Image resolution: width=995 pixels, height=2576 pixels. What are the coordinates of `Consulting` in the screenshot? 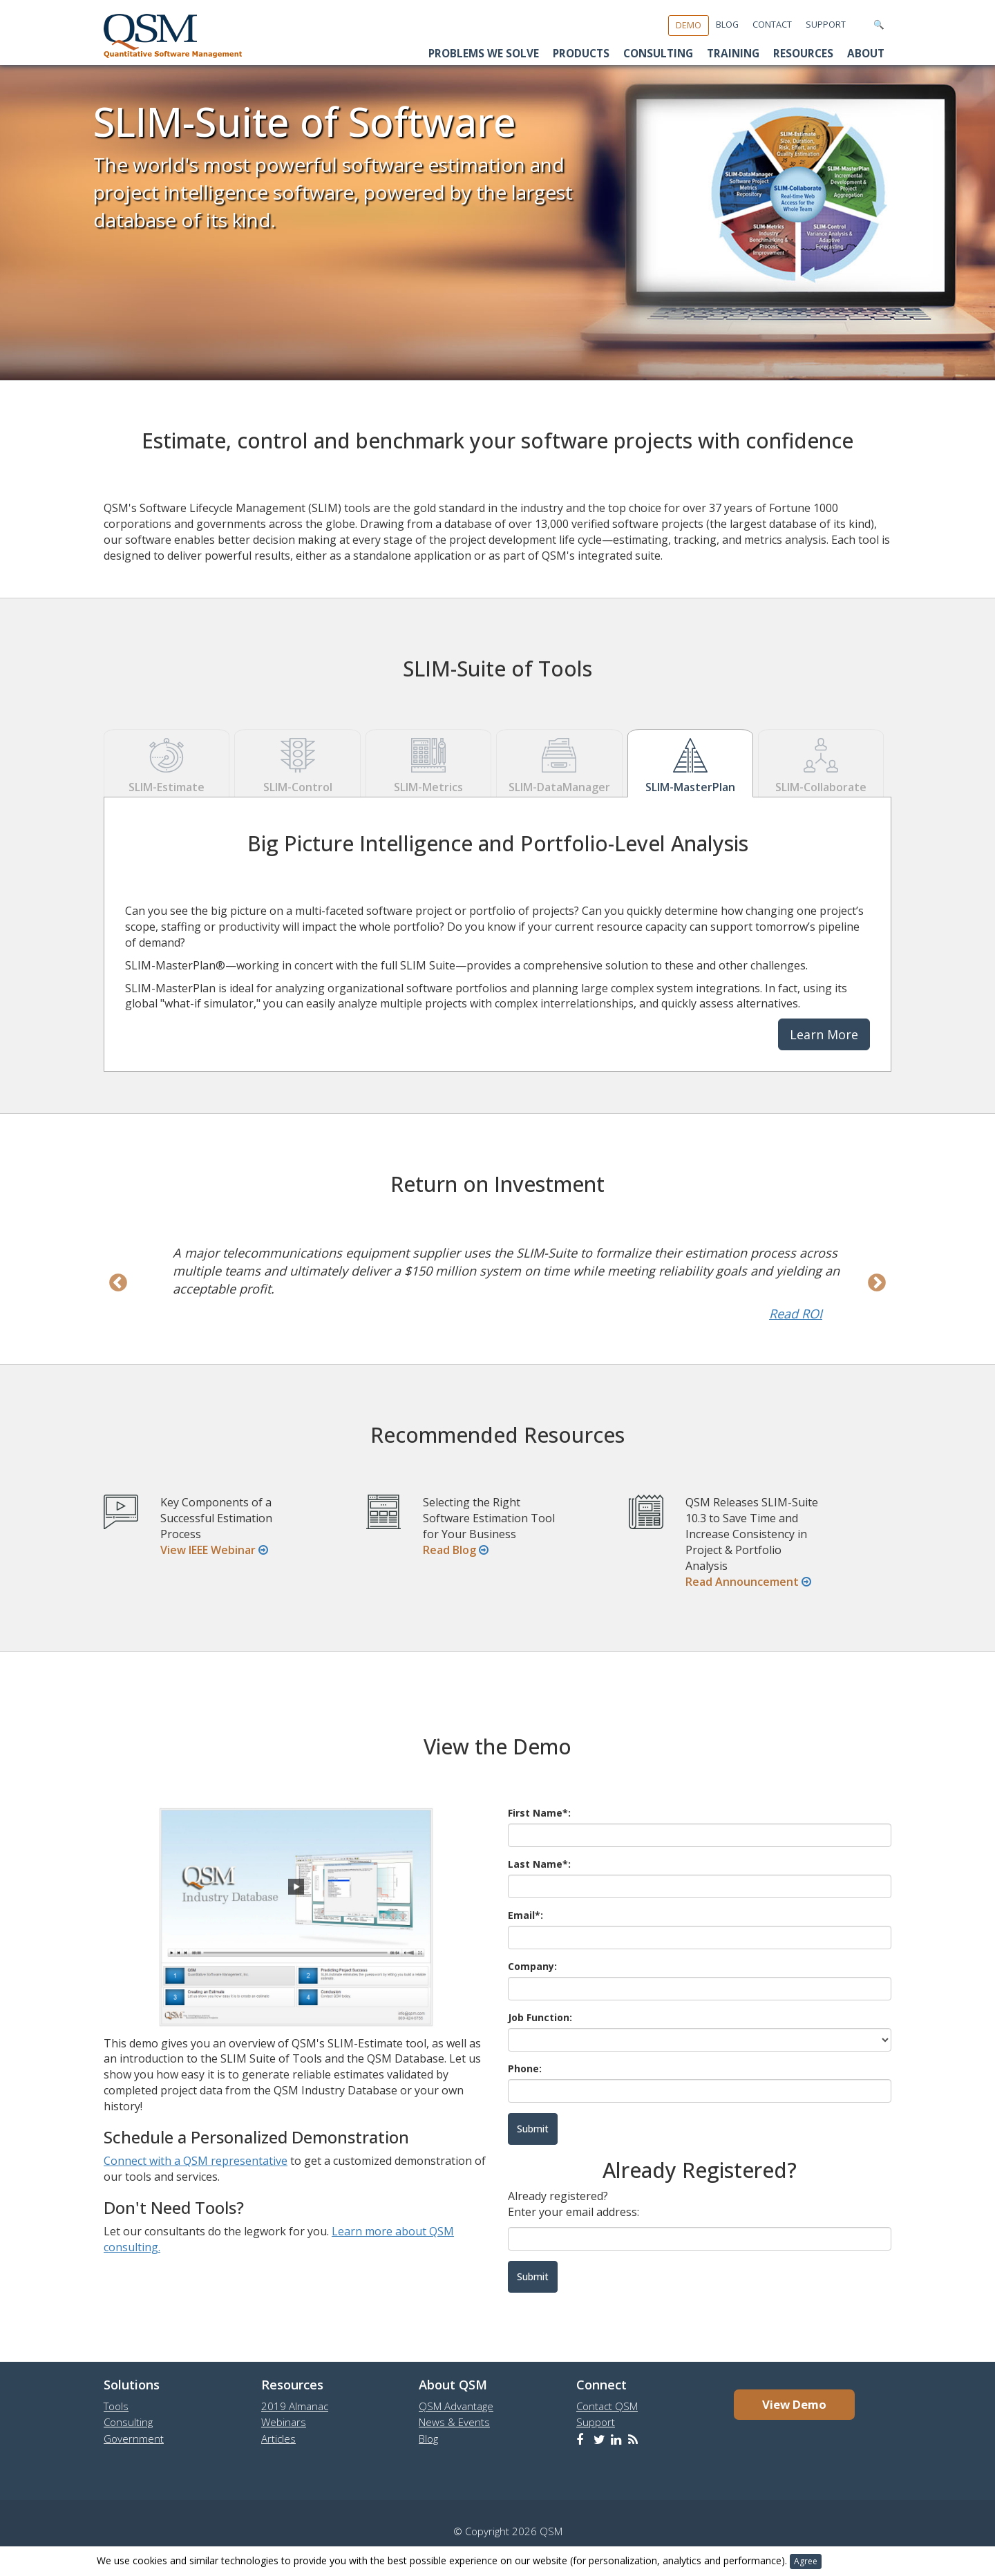 It's located at (658, 53).